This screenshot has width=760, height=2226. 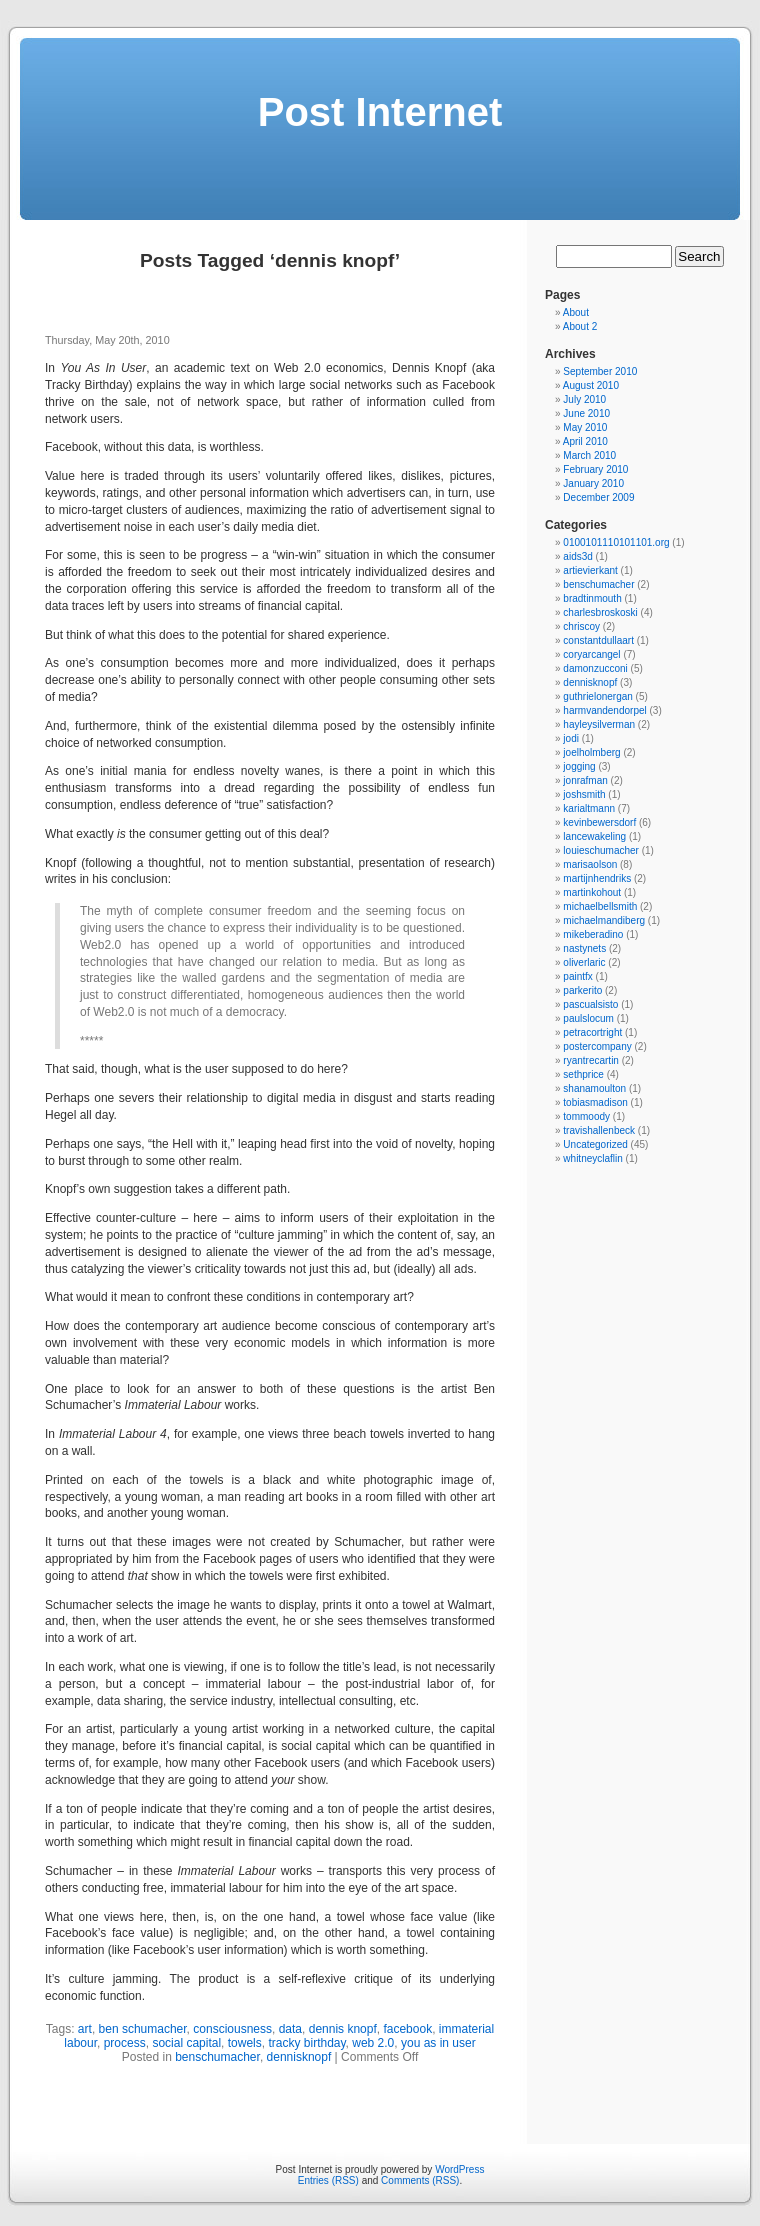 What do you see at coordinates (600, 612) in the screenshot?
I see `charlesbroskoski` at bounding box center [600, 612].